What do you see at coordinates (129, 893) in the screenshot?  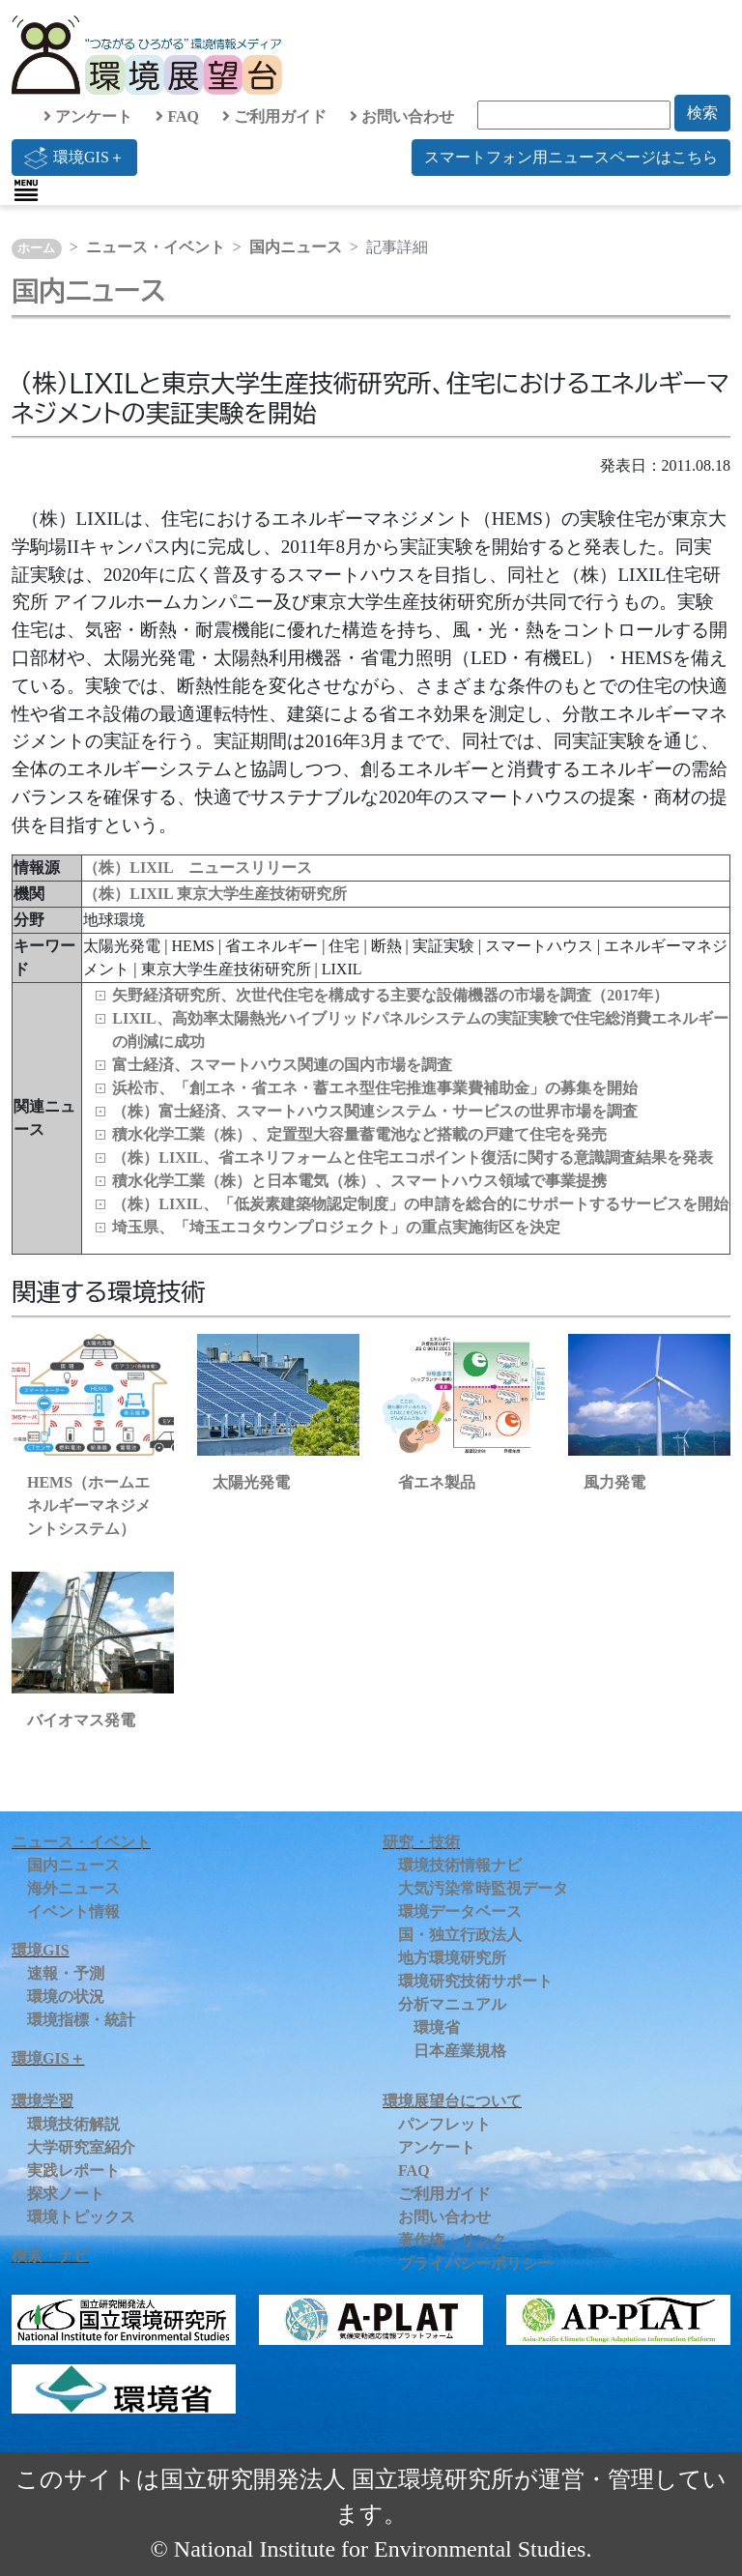 I see `（株）LIXIL` at bounding box center [129, 893].